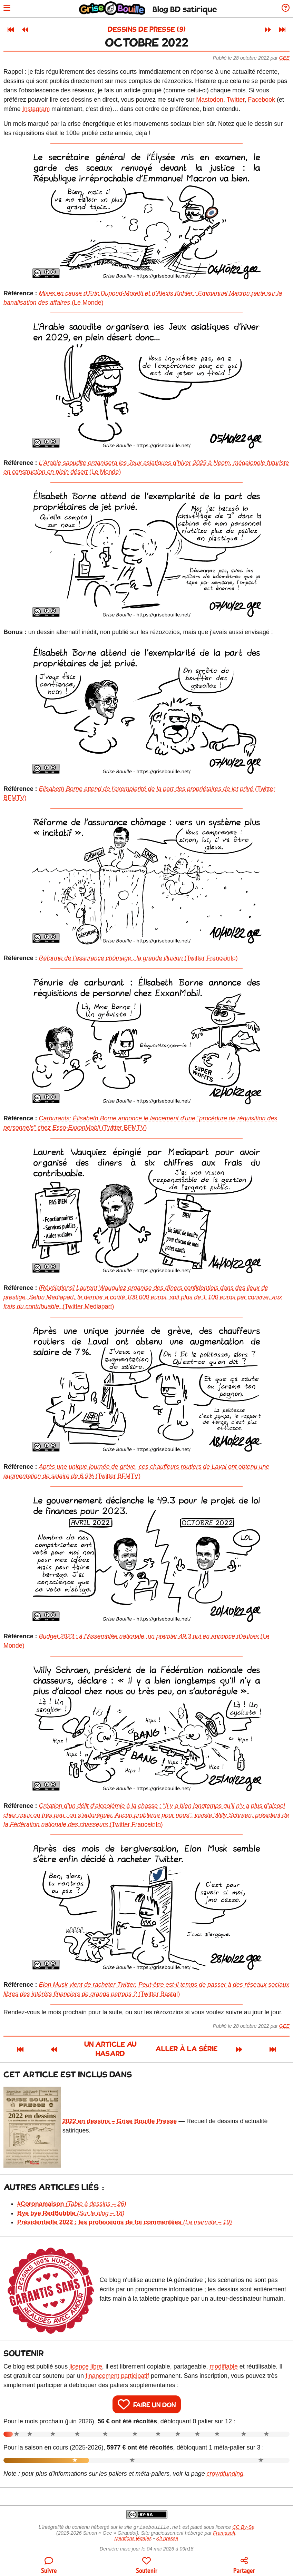 The image size is (293, 2576). What do you see at coordinates (223, 2359) in the screenshot?
I see `modifiable` at bounding box center [223, 2359].